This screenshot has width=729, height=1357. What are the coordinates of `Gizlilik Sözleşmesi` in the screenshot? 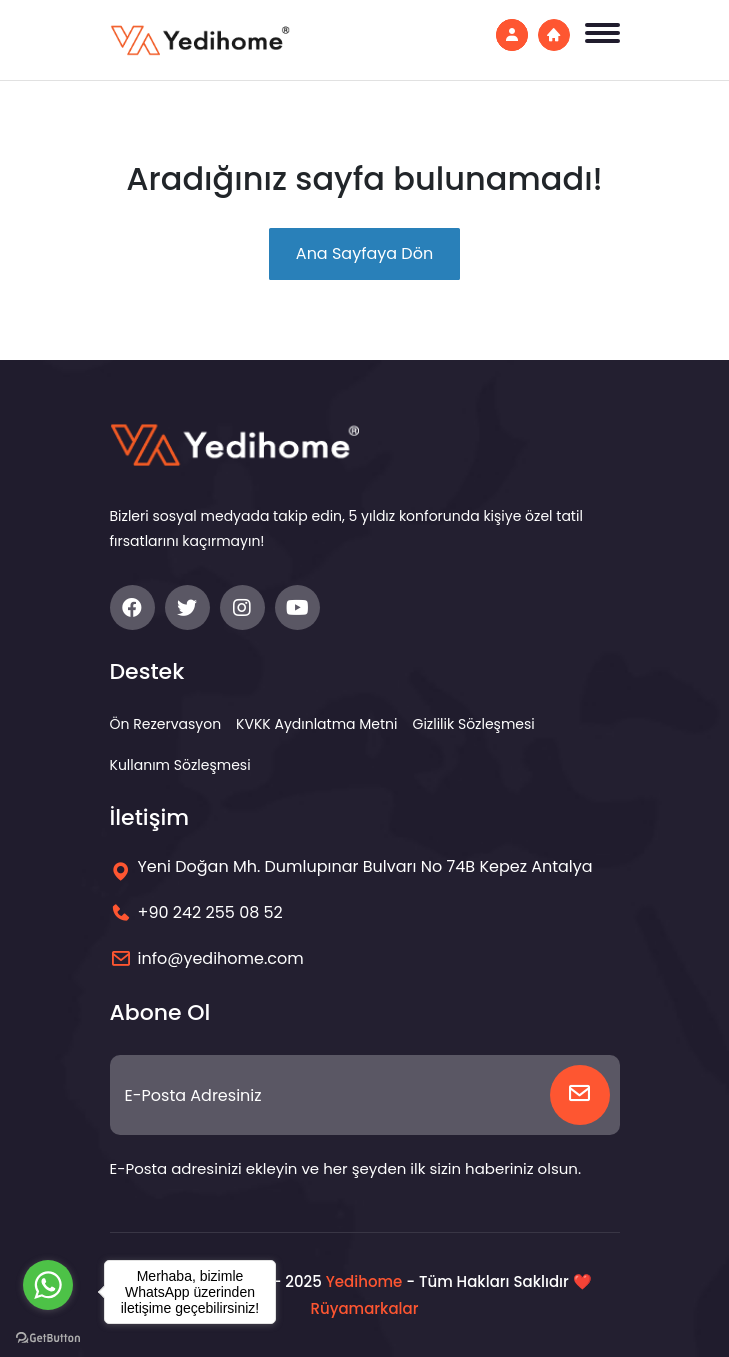 It's located at (474, 724).